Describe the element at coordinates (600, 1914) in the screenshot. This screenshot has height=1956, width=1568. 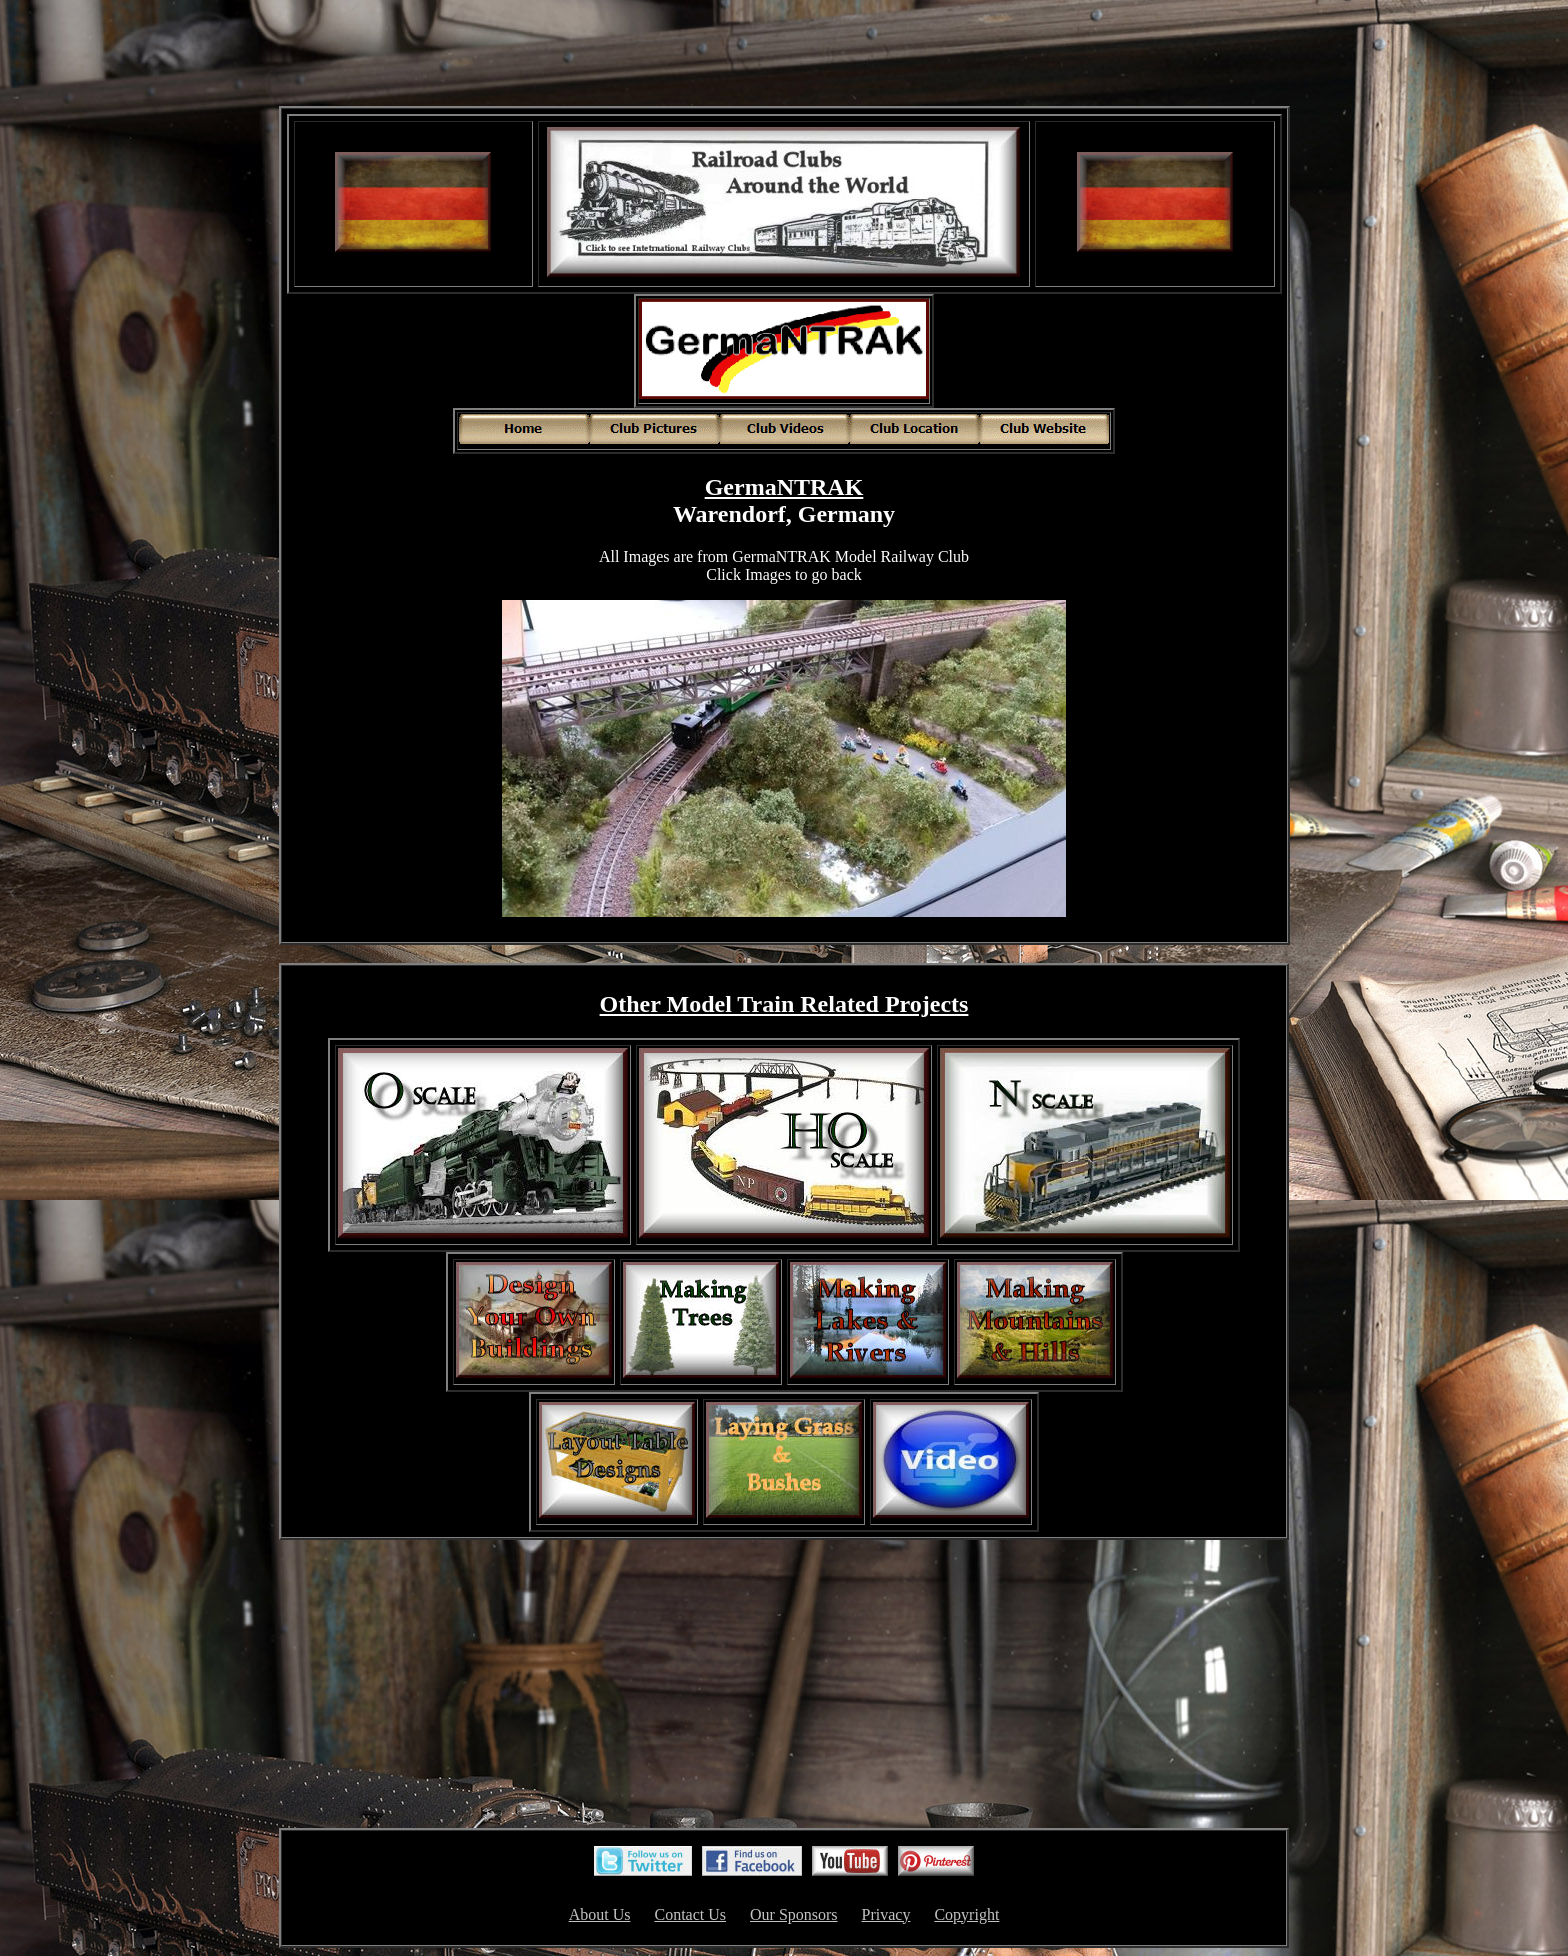
I see `About Us` at that location.